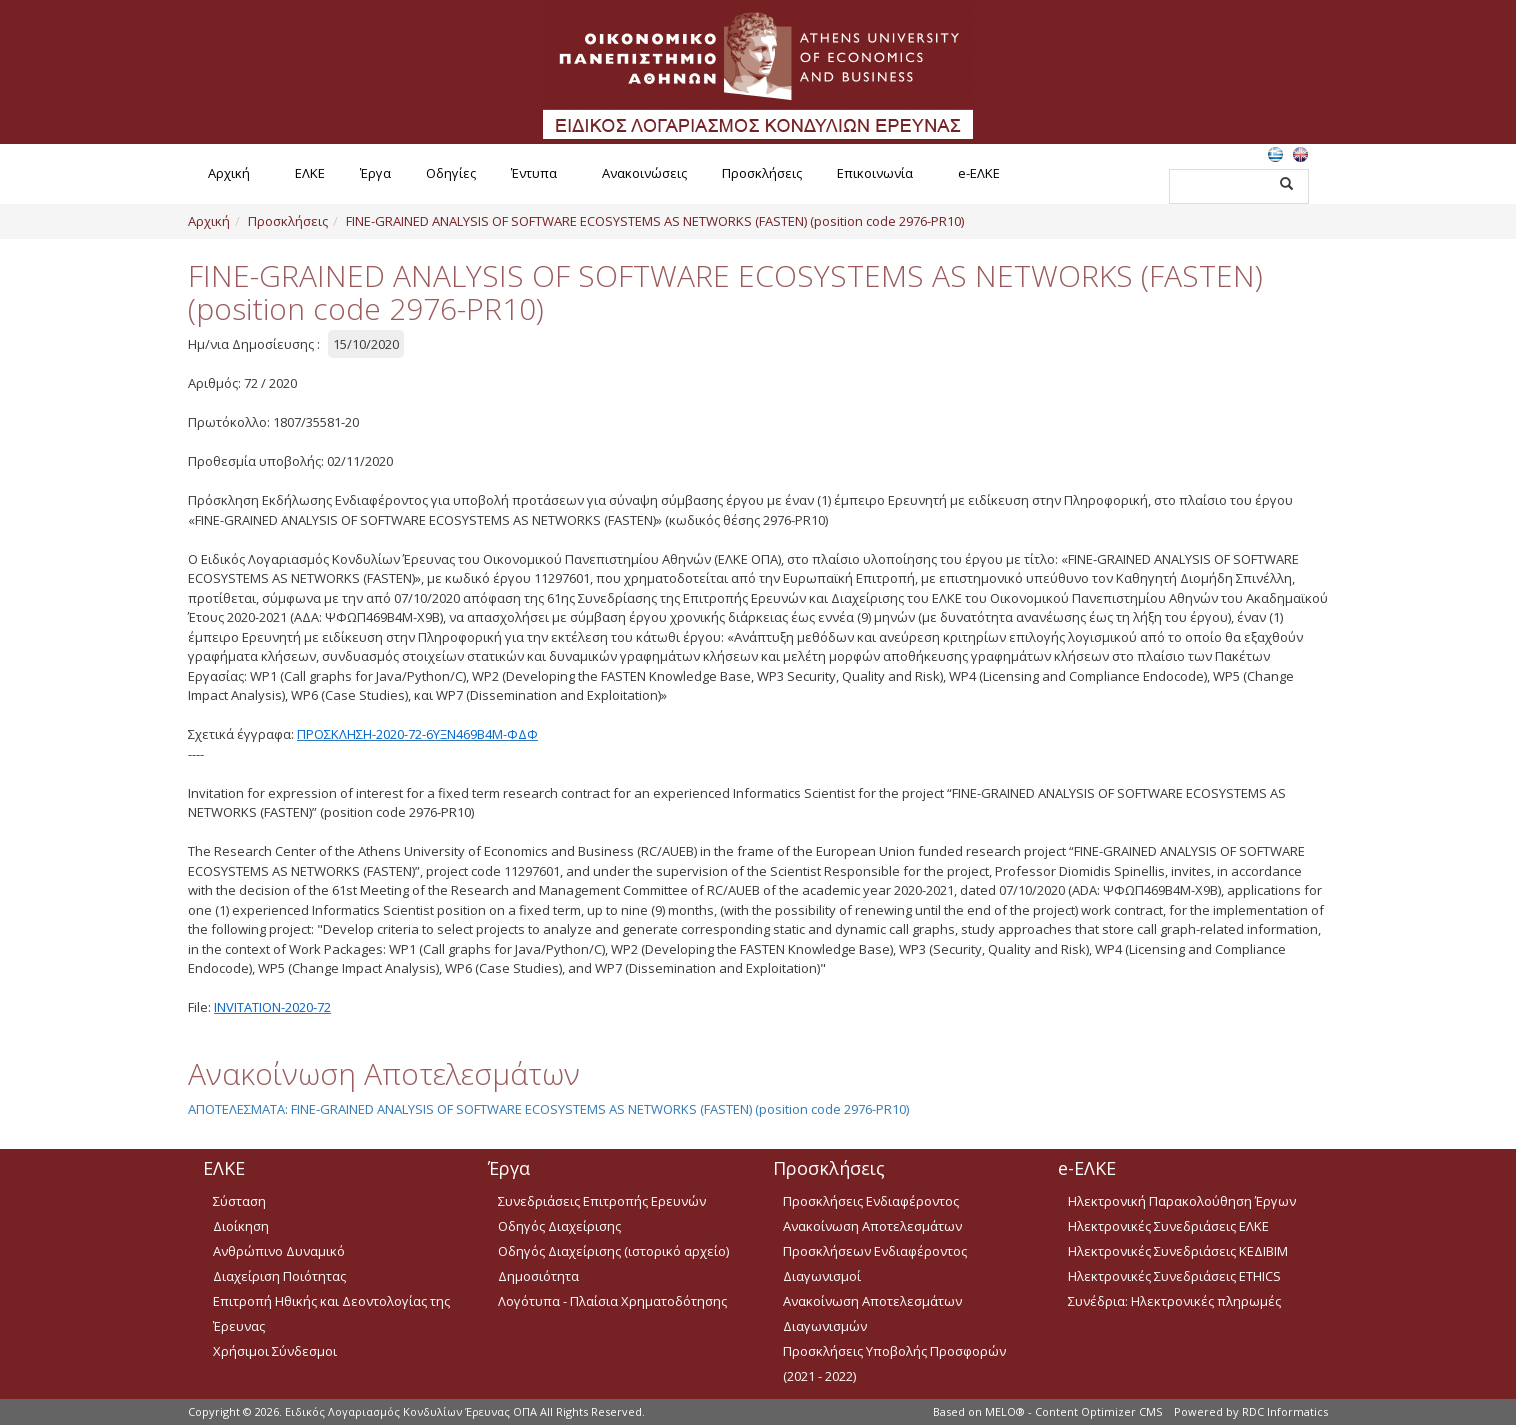 The height and width of the screenshot is (1425, 1516). Describe the element at coordinates (538, 1276) in the screenshot. I see `Δημοσιότητα` at that location.